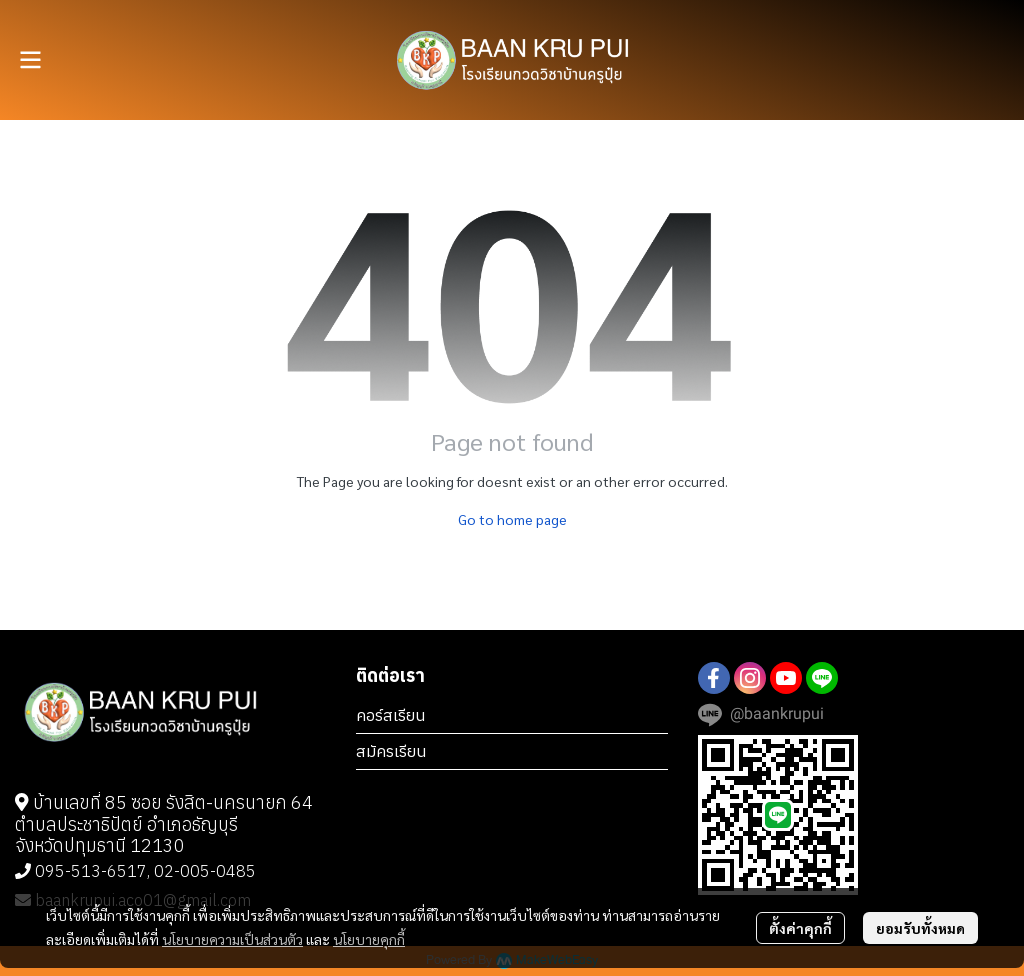  Describe the element at coordinates (391, 715) in the screenshot. I see `คอร์สเรียน` at that location.